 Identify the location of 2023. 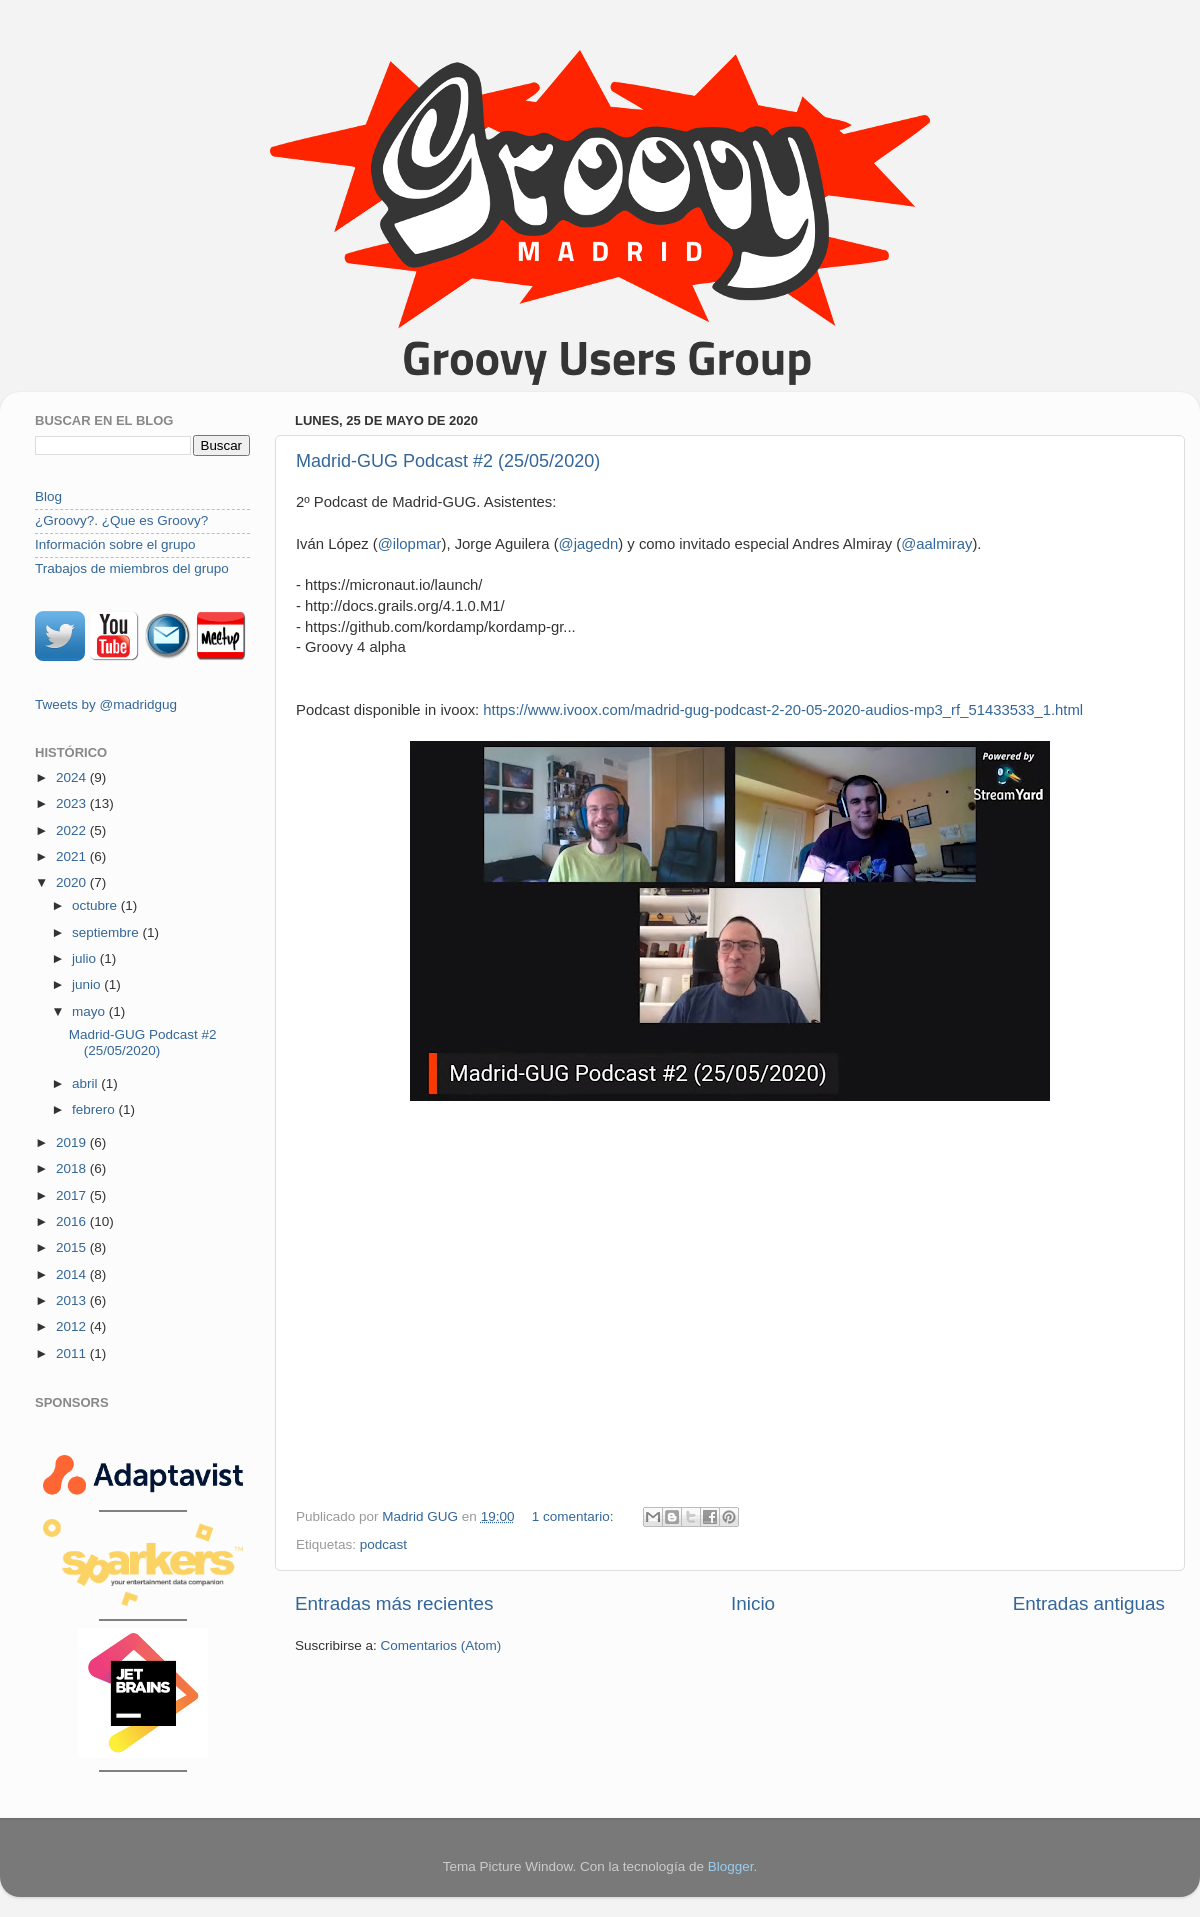
(73, 803).